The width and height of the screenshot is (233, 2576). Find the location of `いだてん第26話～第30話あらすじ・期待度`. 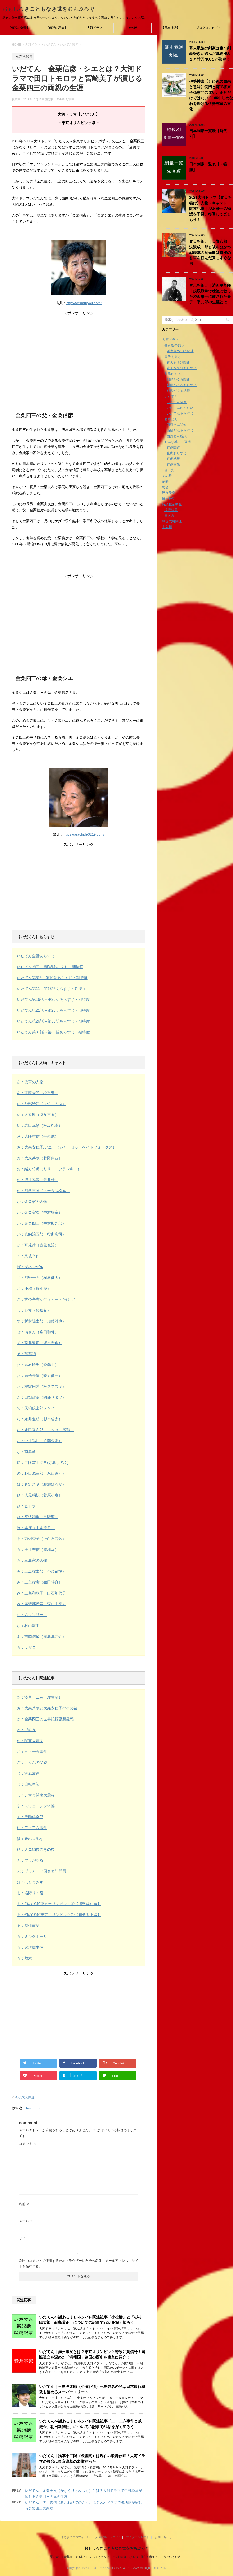

いだてん第26話～第30話あらすじ・期待度 is located at coordinates (53, 1021).